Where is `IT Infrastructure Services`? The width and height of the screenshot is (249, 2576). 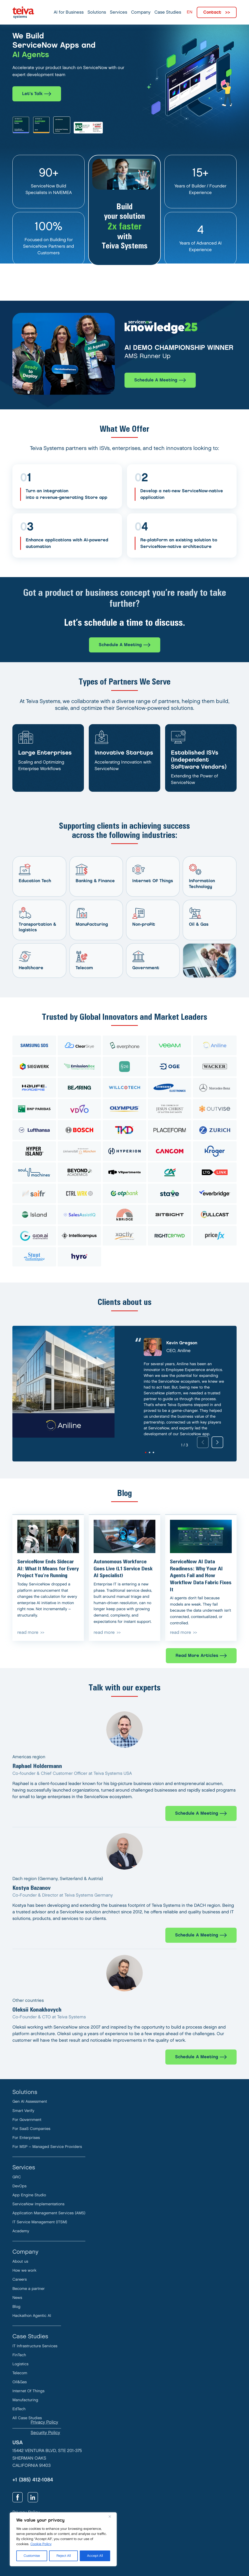
IT Infrastructure Services is located at coordinates (34, 2346).